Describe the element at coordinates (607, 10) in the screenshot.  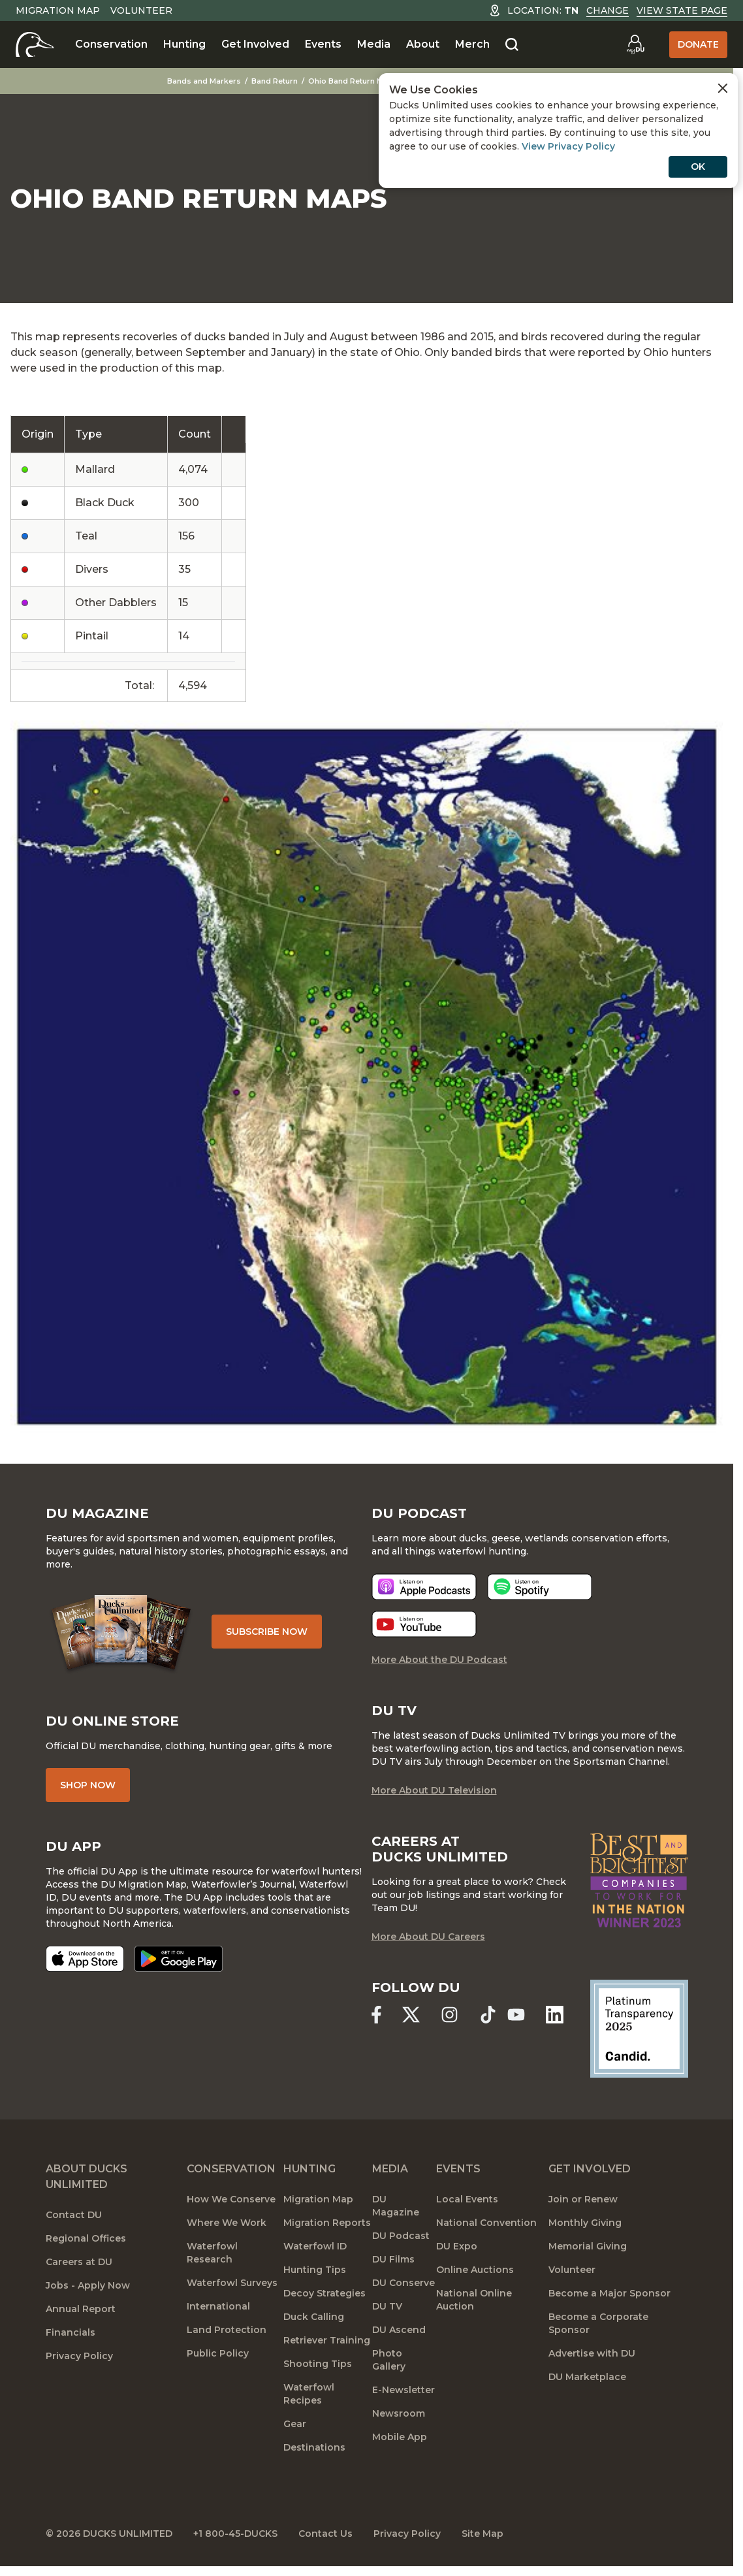
I see `Change` at that location.